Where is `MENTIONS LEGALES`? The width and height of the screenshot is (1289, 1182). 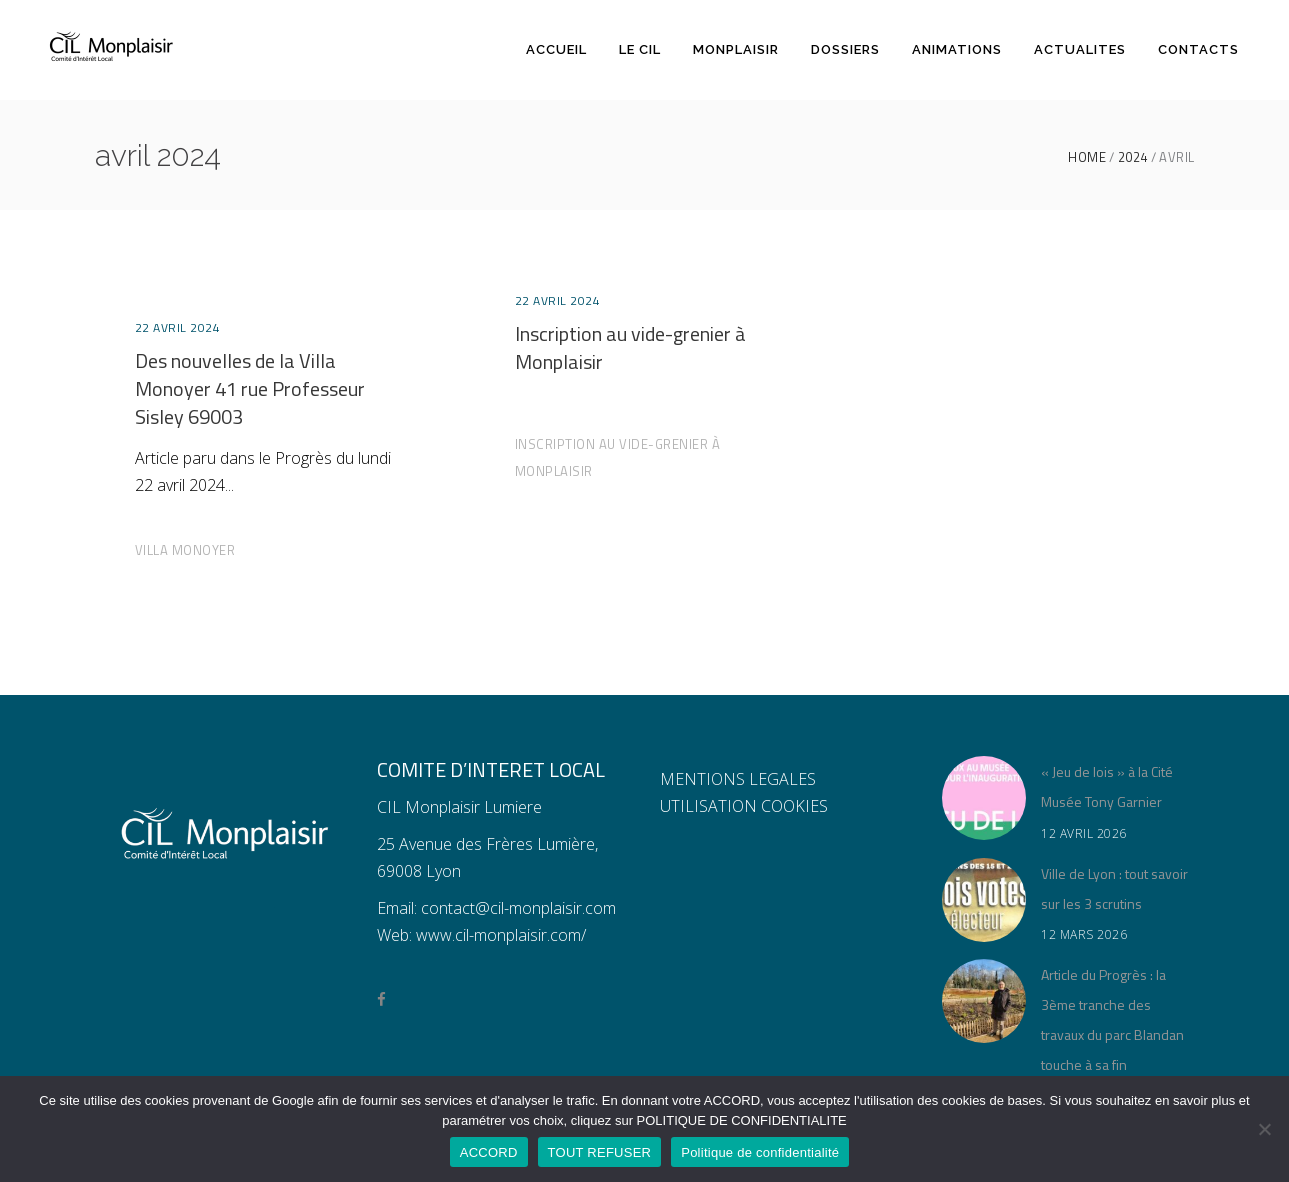
MENTIONS LEGALES is located at coordinates (738, 779).